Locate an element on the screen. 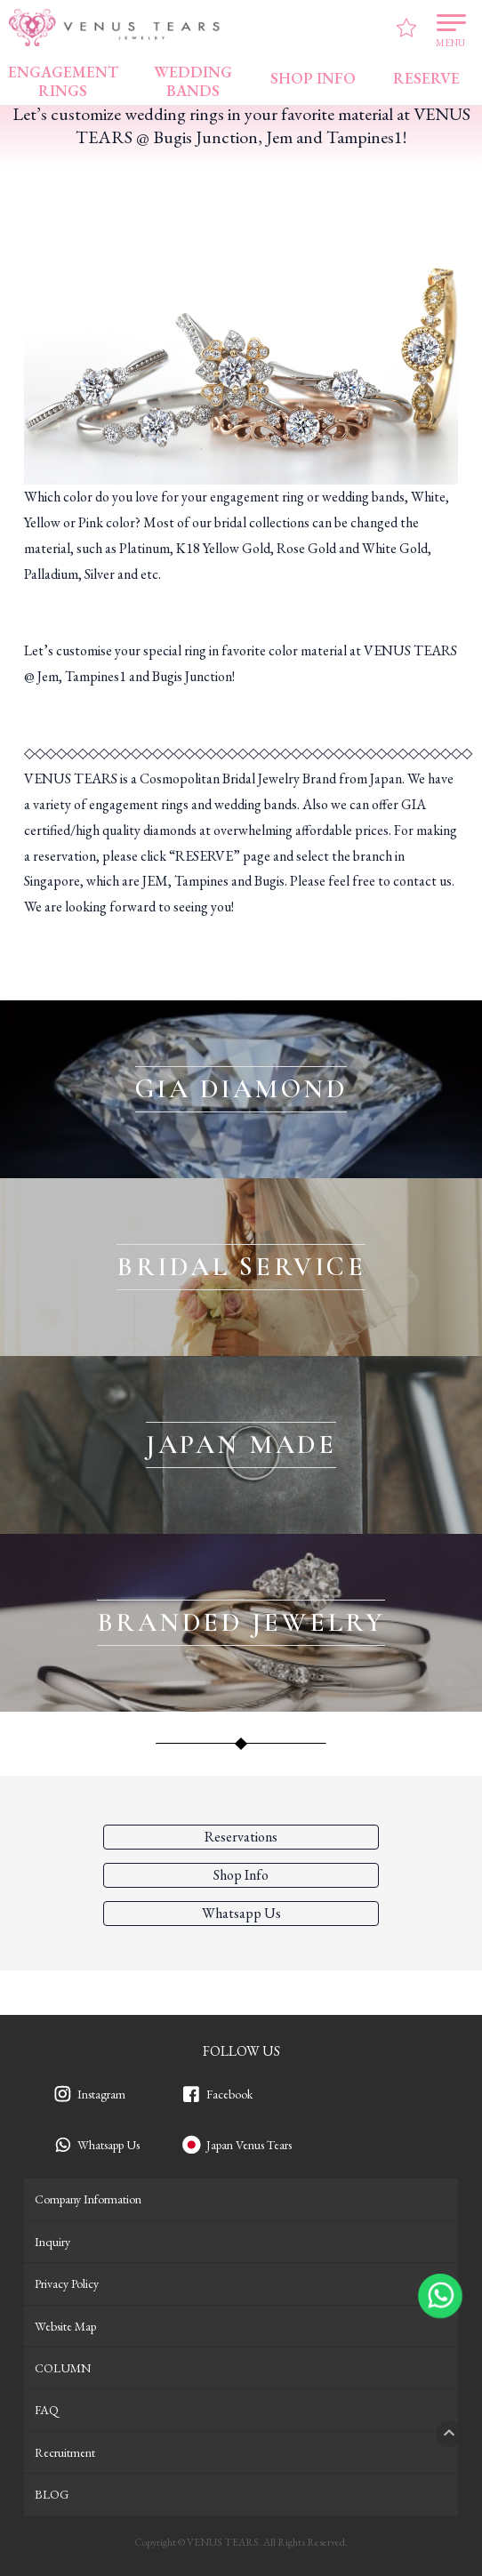 The image size is (482, 2576). Reservations is located at coordinates (241, 1836).